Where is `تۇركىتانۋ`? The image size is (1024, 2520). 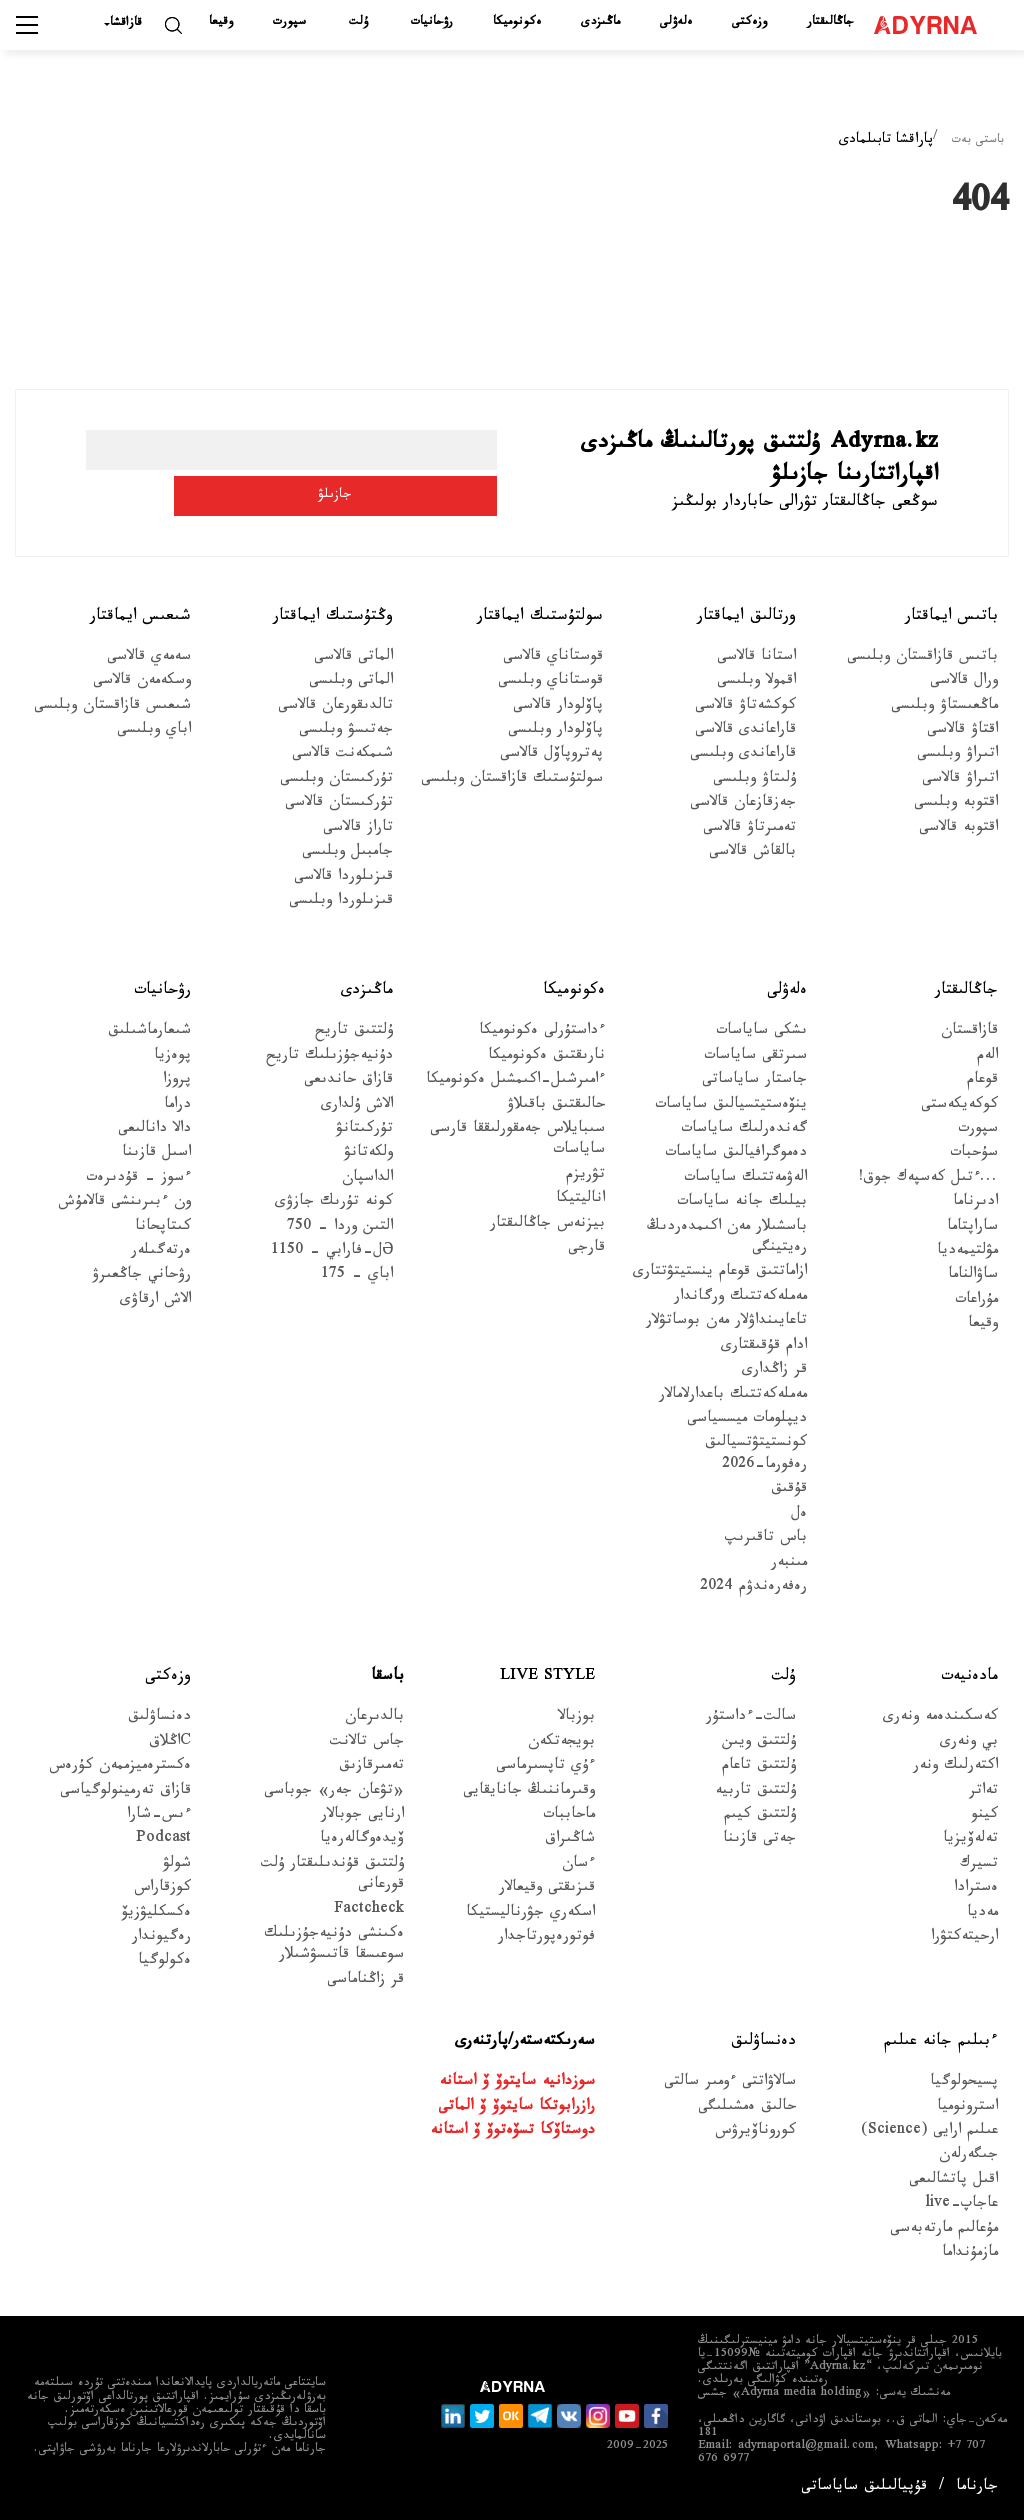
تۇركىتانۋ is located at coordinates (364, 1130).